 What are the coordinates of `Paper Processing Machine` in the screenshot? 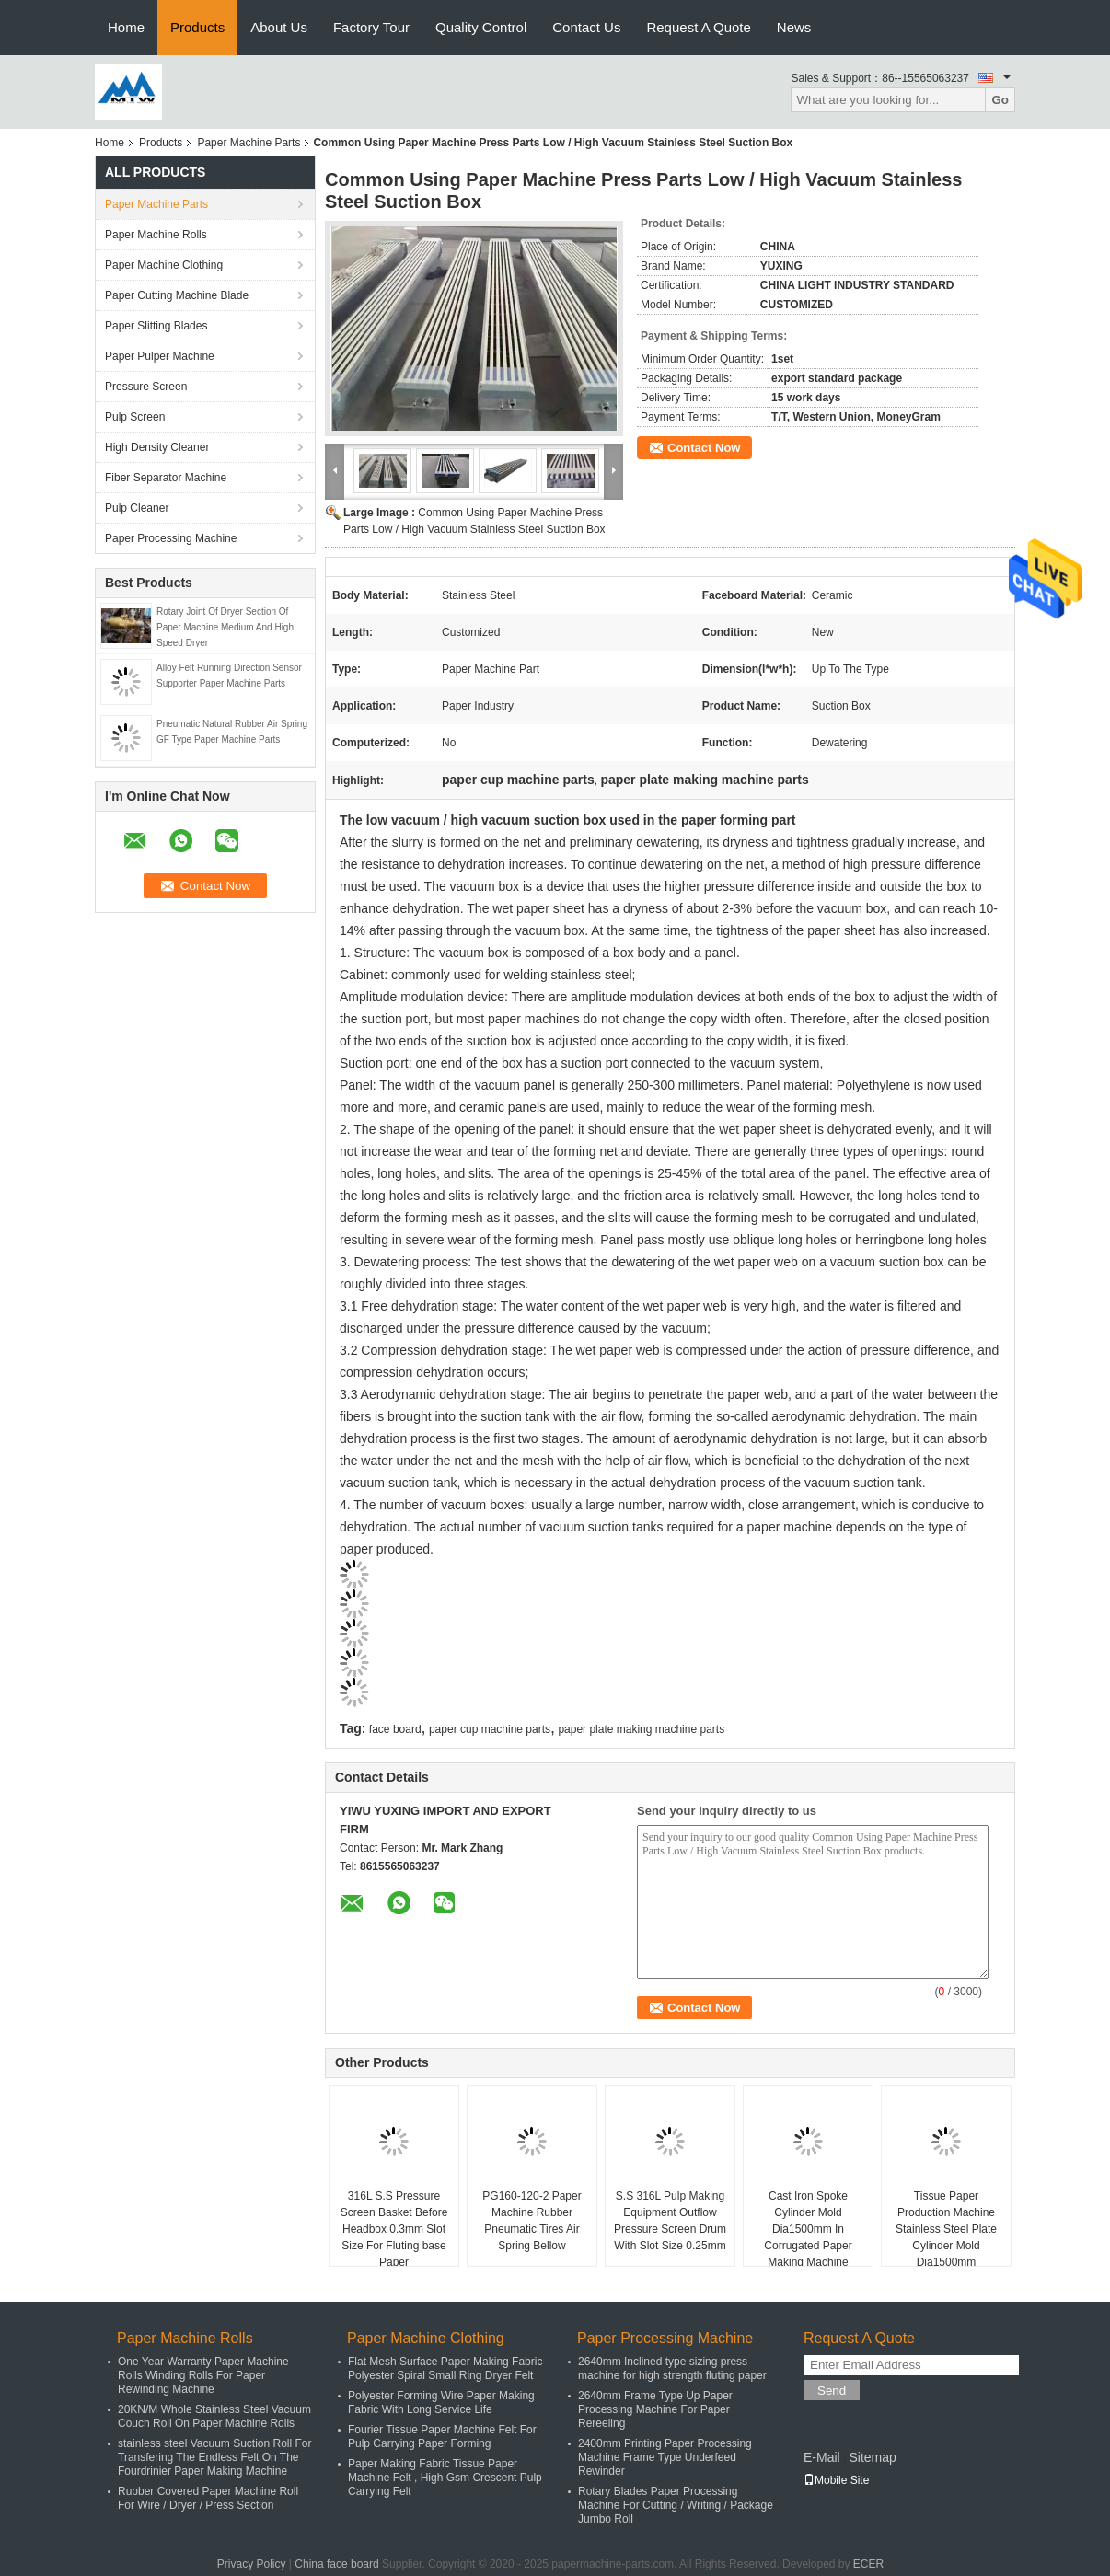 It's located at (171, 538).